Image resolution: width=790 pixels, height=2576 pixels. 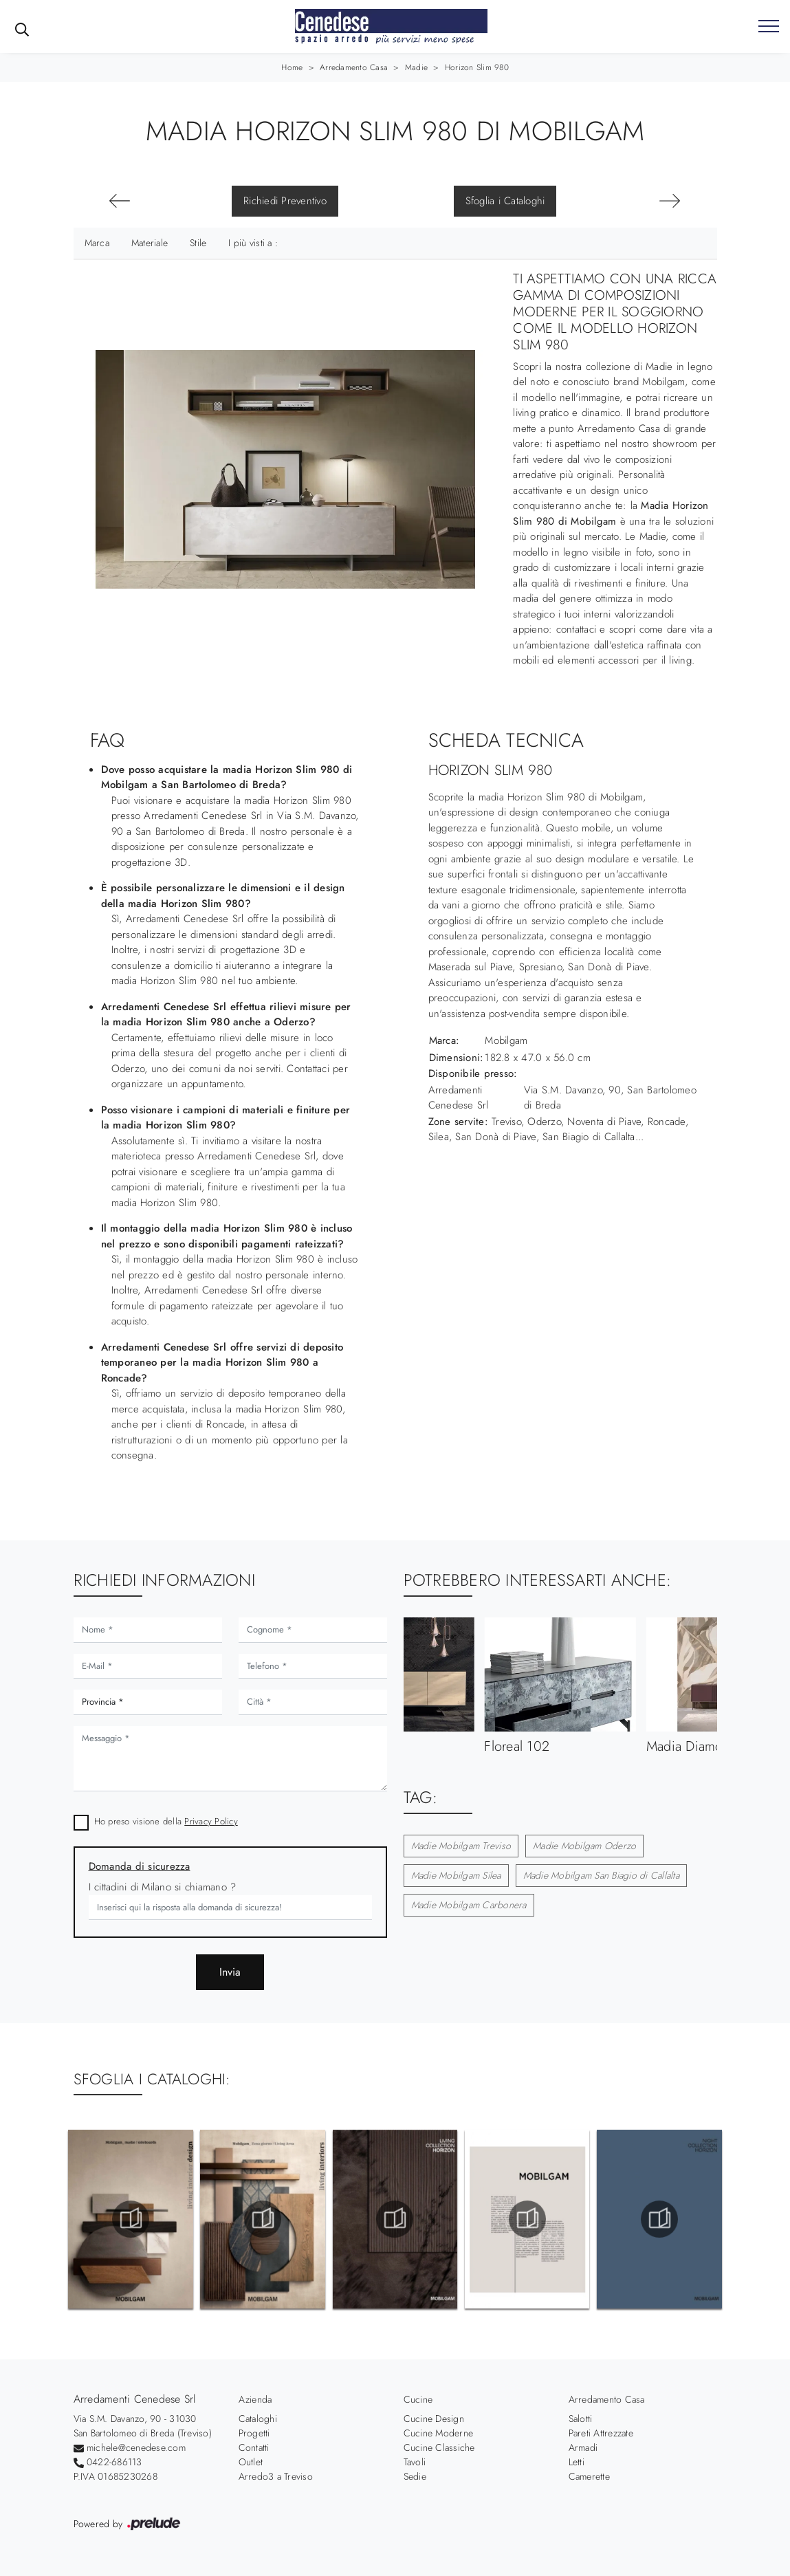 What do you see at coordinates (601, 1875) in the screenshot?
I see `Madie Mobilgam San Biagio di Callalta` at bounding box center [601, 1875].